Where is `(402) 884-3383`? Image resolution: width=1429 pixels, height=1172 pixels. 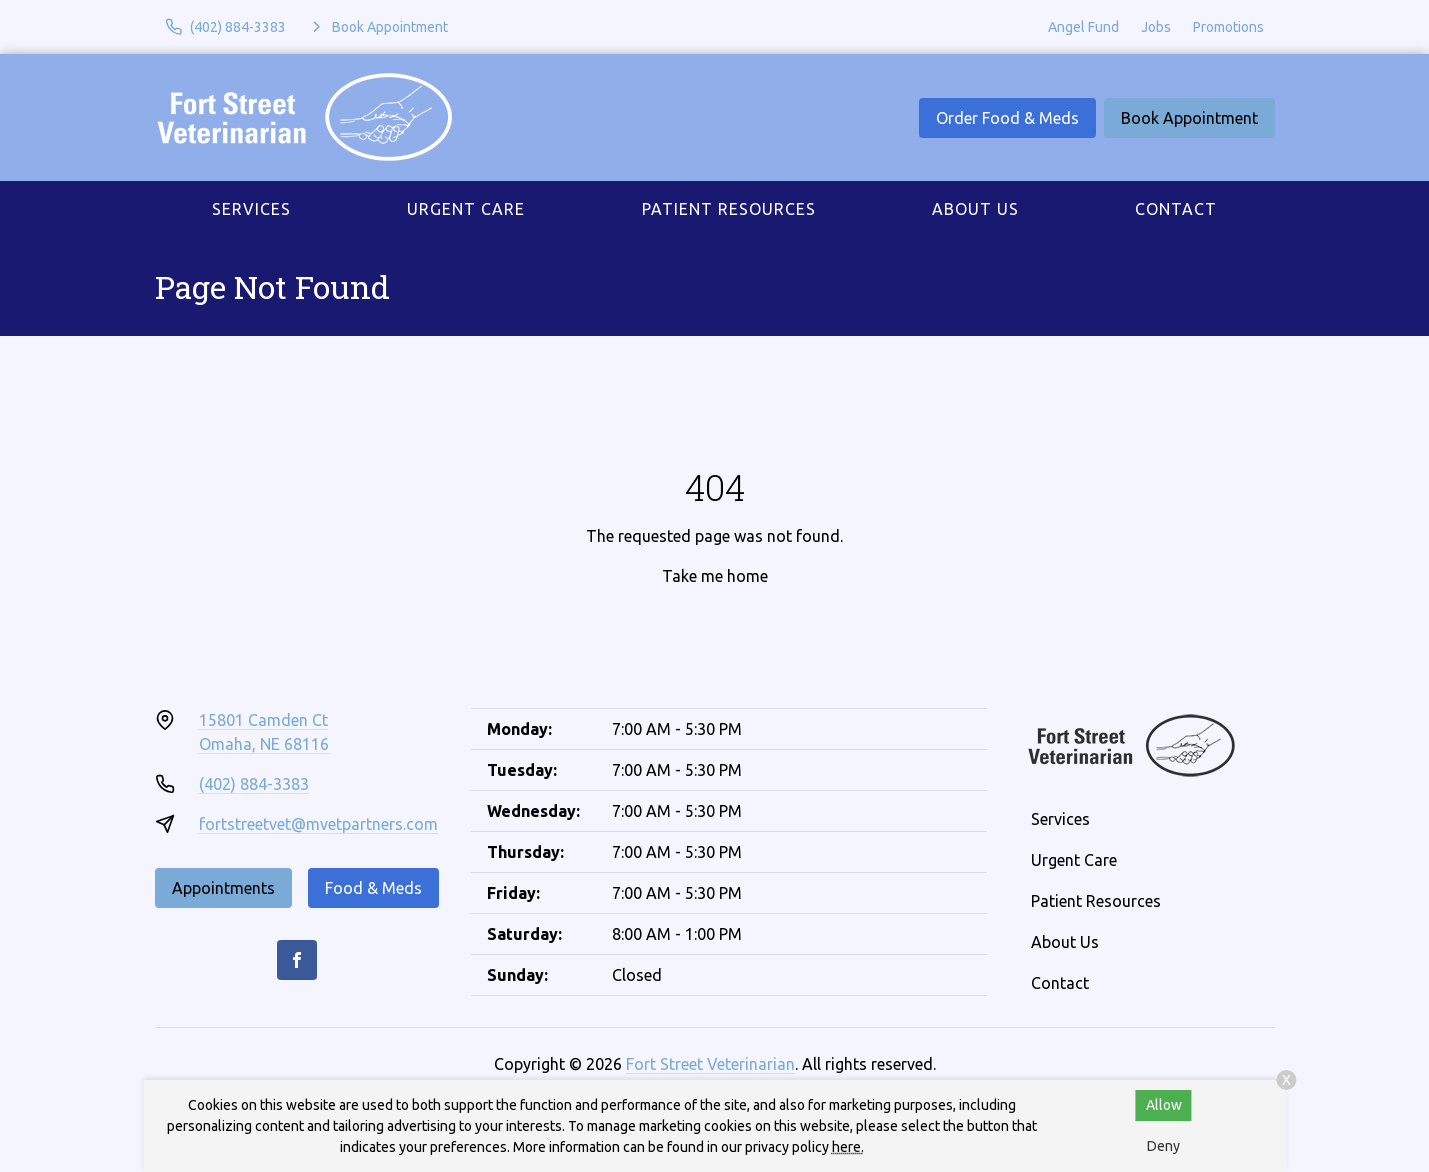
(402) 884-3383 is located at coordinates (254, 784).